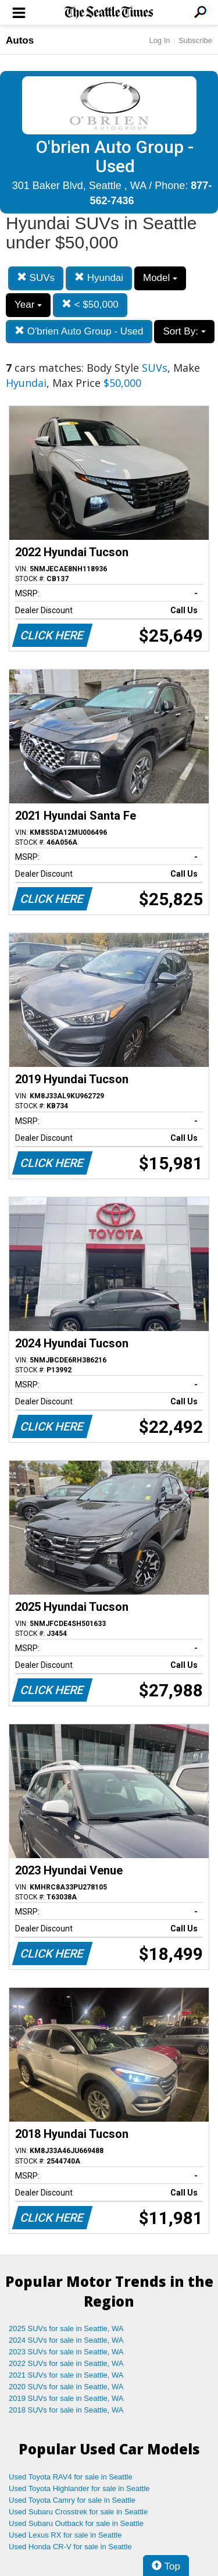  I want to click on Hyundai, so click(98, 277).